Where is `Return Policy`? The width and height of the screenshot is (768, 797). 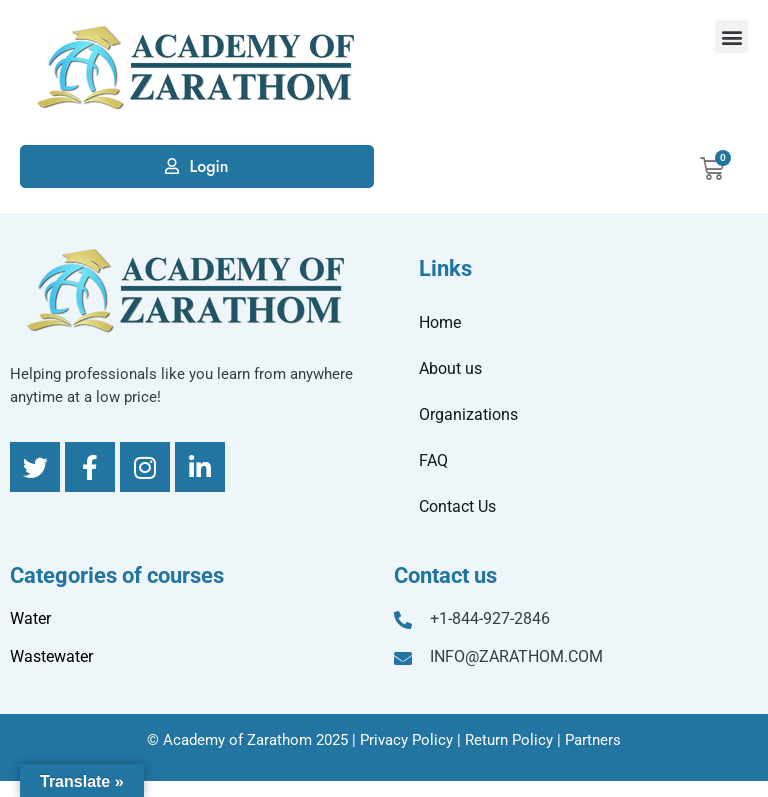 Return Policy is located at coordinates (509, 740).